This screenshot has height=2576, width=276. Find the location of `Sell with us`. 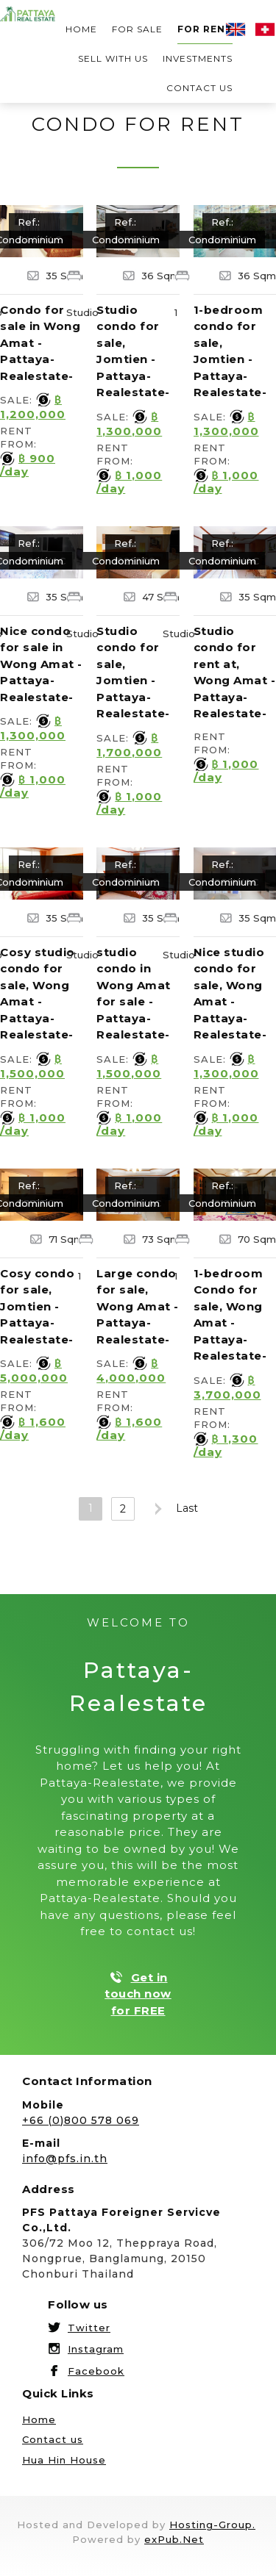

Sell with us is located at coordinates (113, 58).